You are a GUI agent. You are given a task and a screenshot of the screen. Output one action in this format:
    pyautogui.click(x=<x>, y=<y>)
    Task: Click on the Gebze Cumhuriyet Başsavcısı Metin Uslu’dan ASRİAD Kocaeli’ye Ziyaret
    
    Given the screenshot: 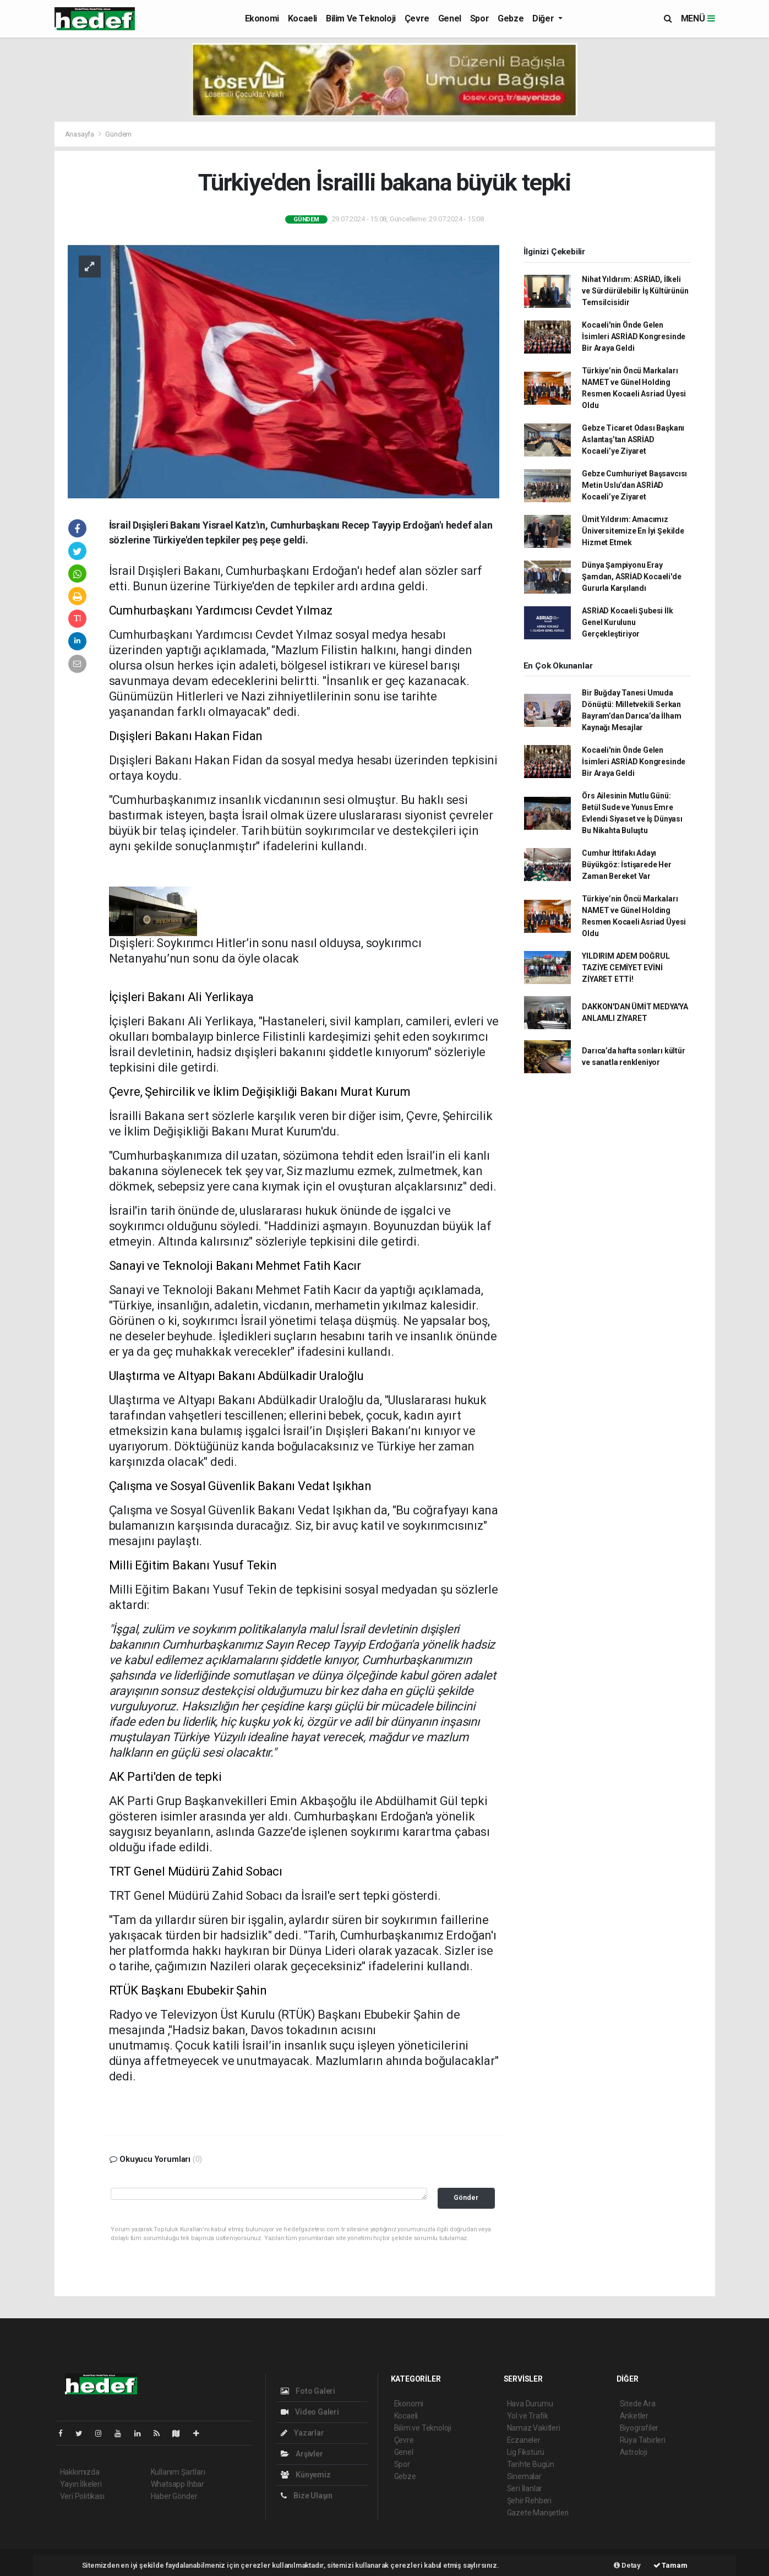 What is the action you would take?
    pyautogui.click(x=634, y=485)
    